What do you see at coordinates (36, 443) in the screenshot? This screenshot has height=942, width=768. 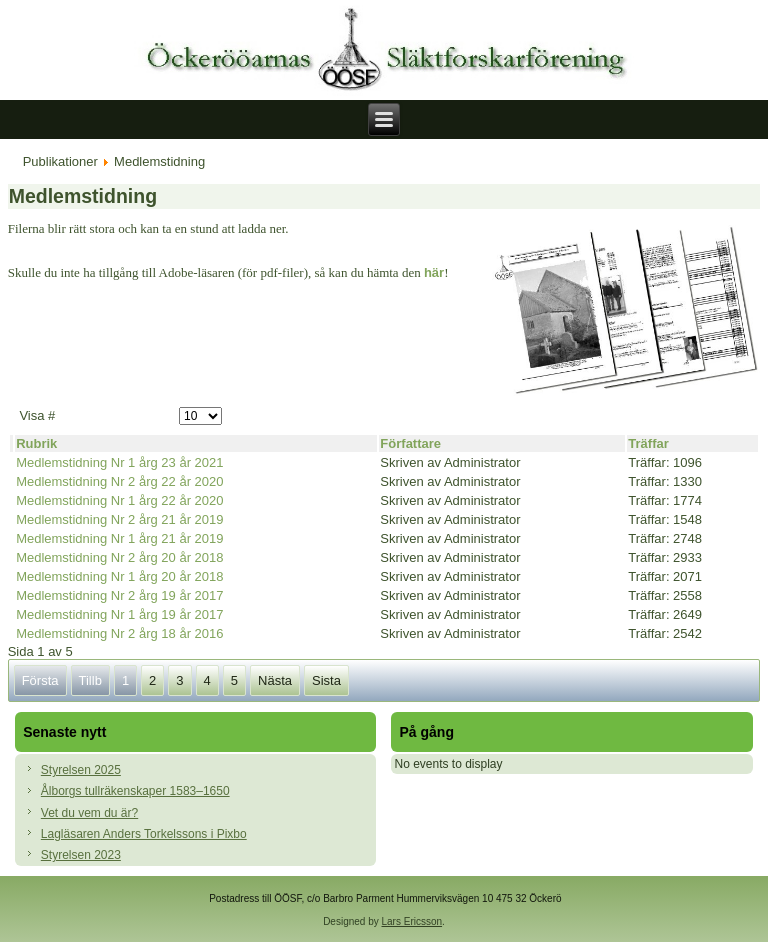 I see `Rubrik` at bounding box center [36, 443].